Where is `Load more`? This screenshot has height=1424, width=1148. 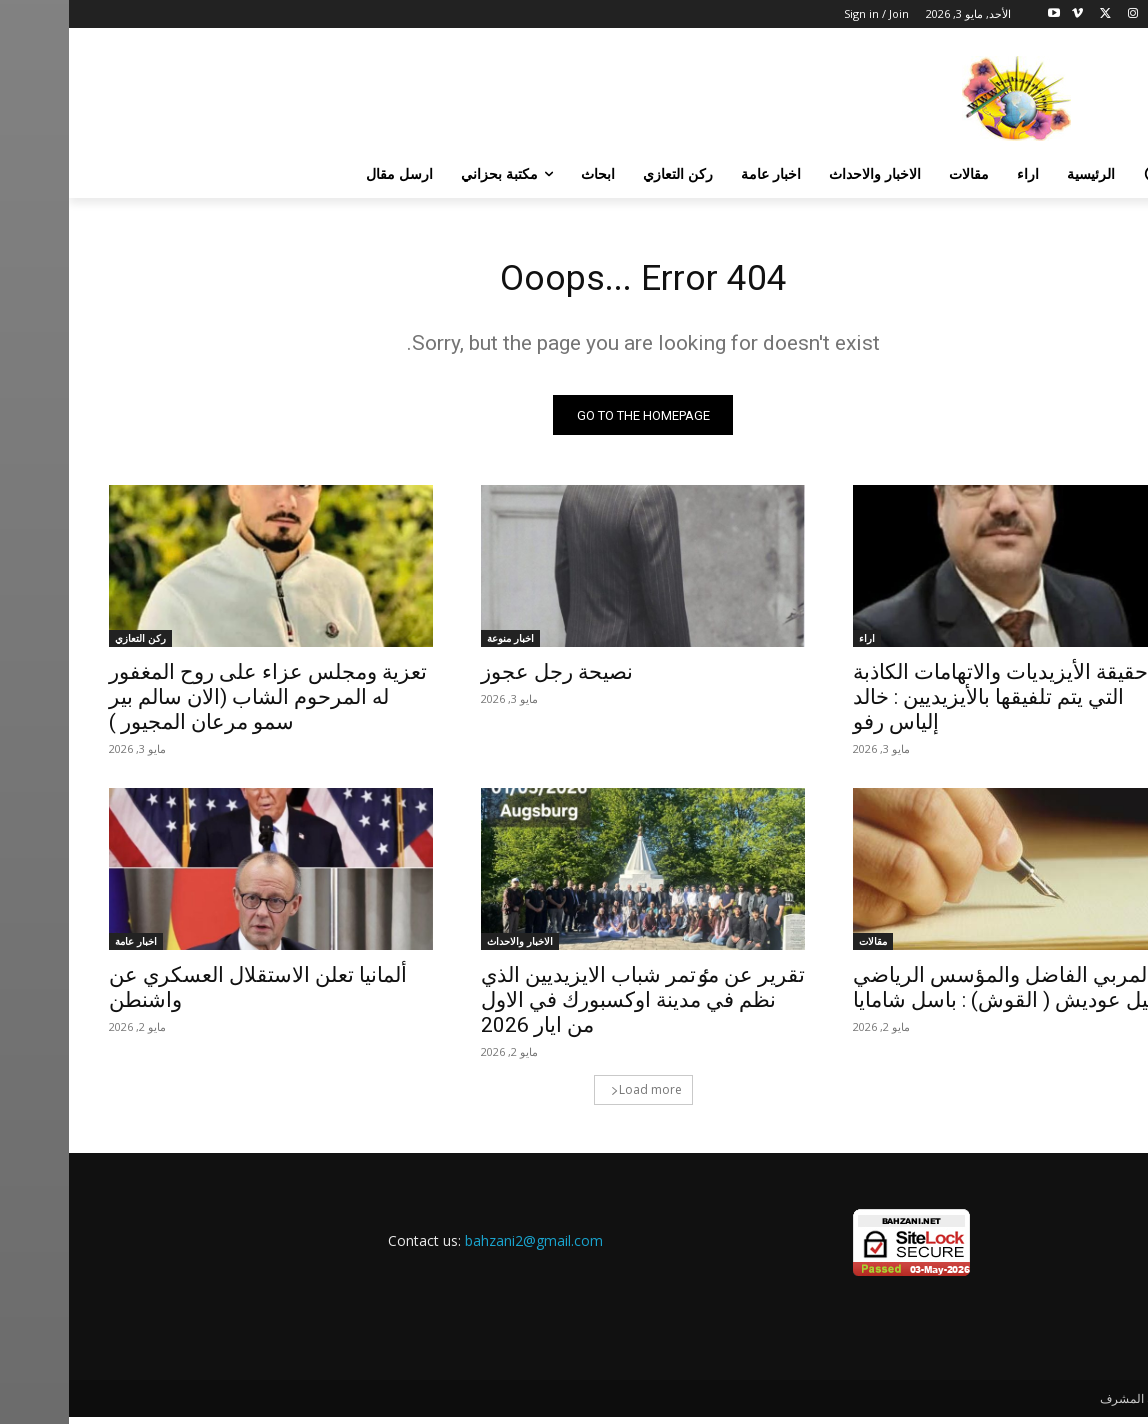 Load more is located at coordinates (577, 1096).